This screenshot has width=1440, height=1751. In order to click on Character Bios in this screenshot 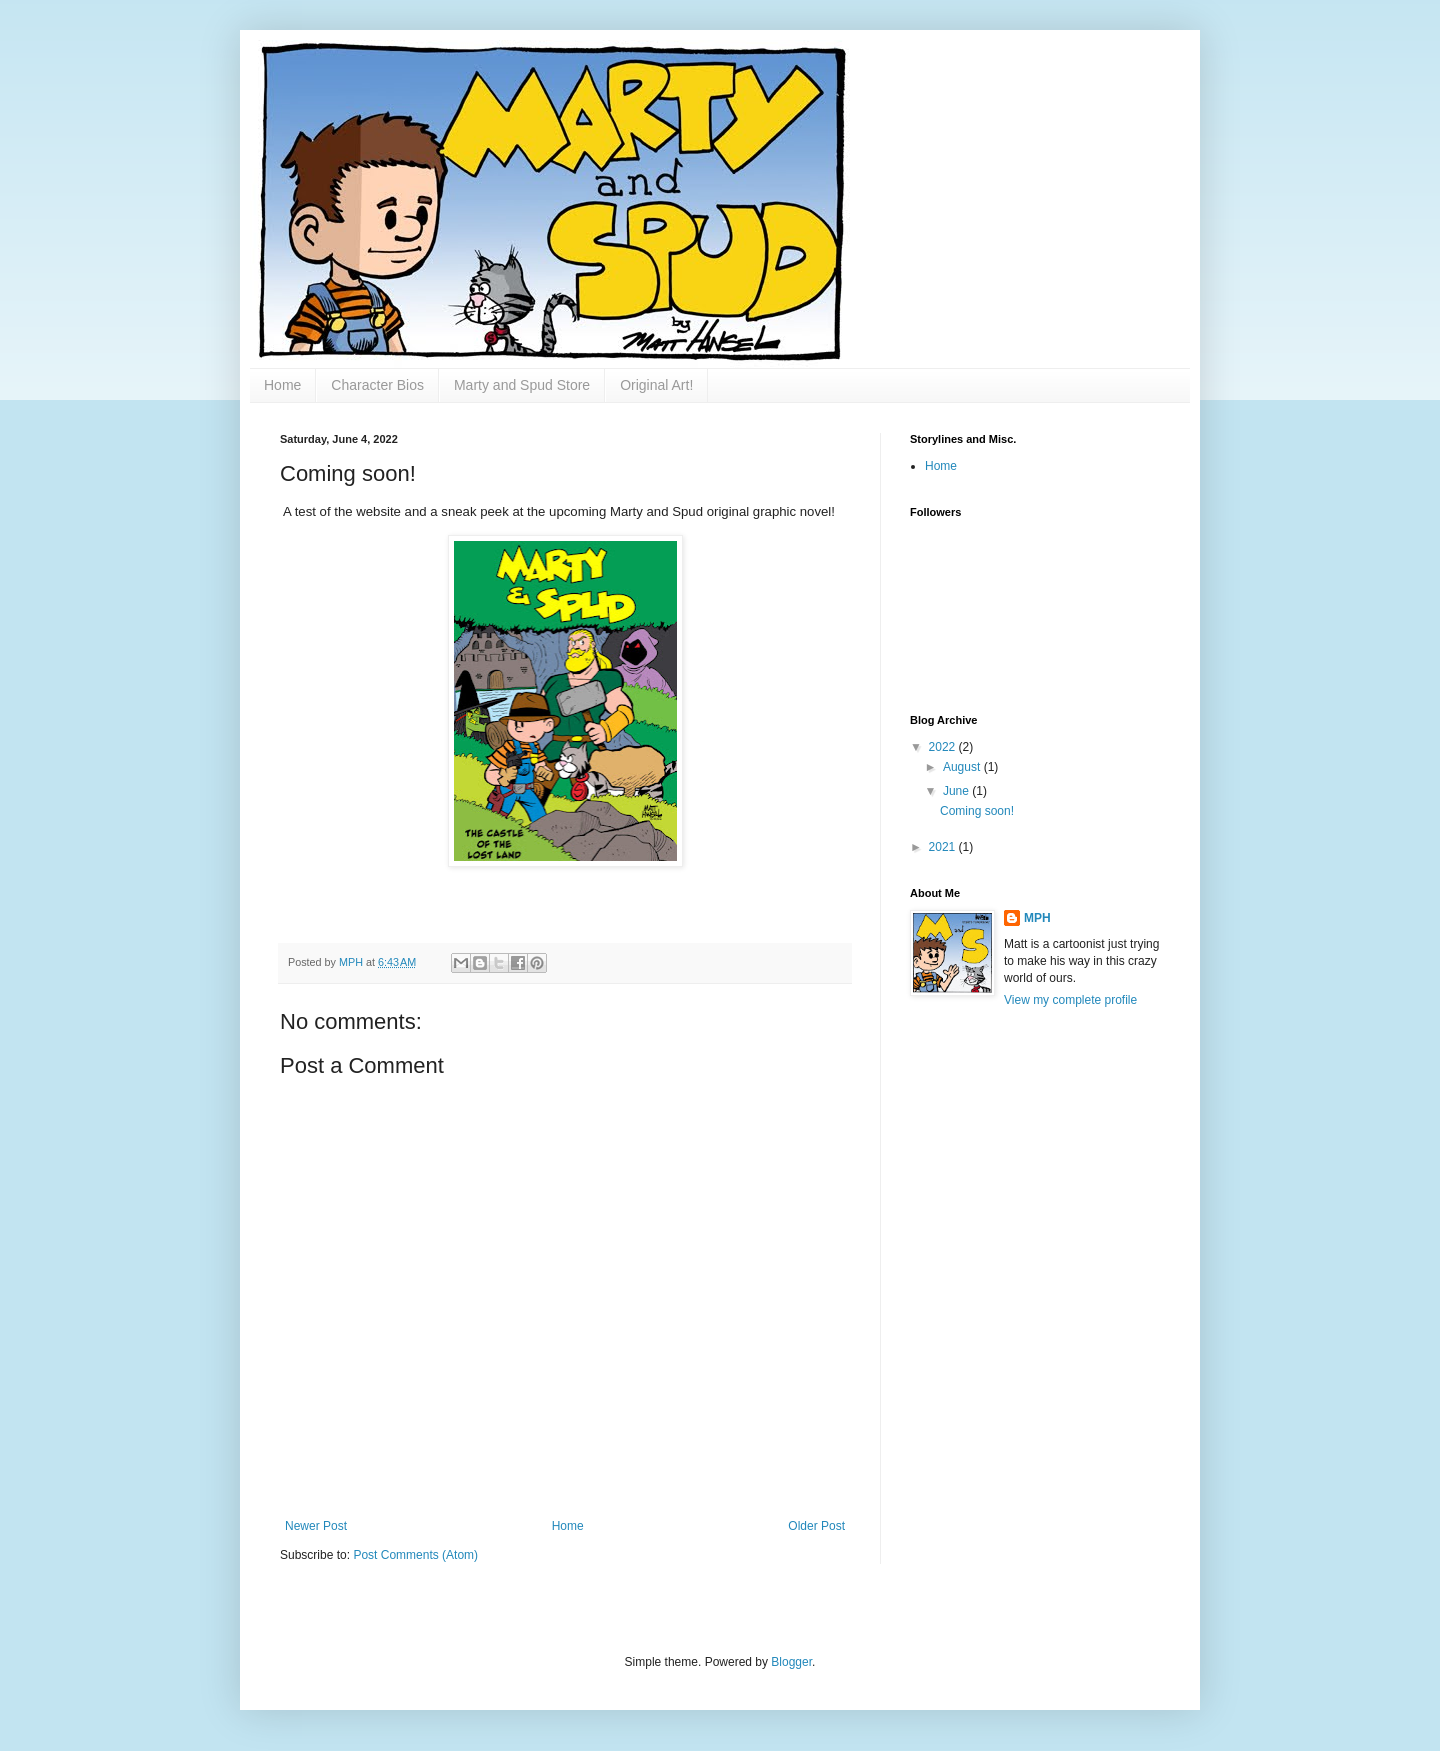, I will do `click(377, 385)`.